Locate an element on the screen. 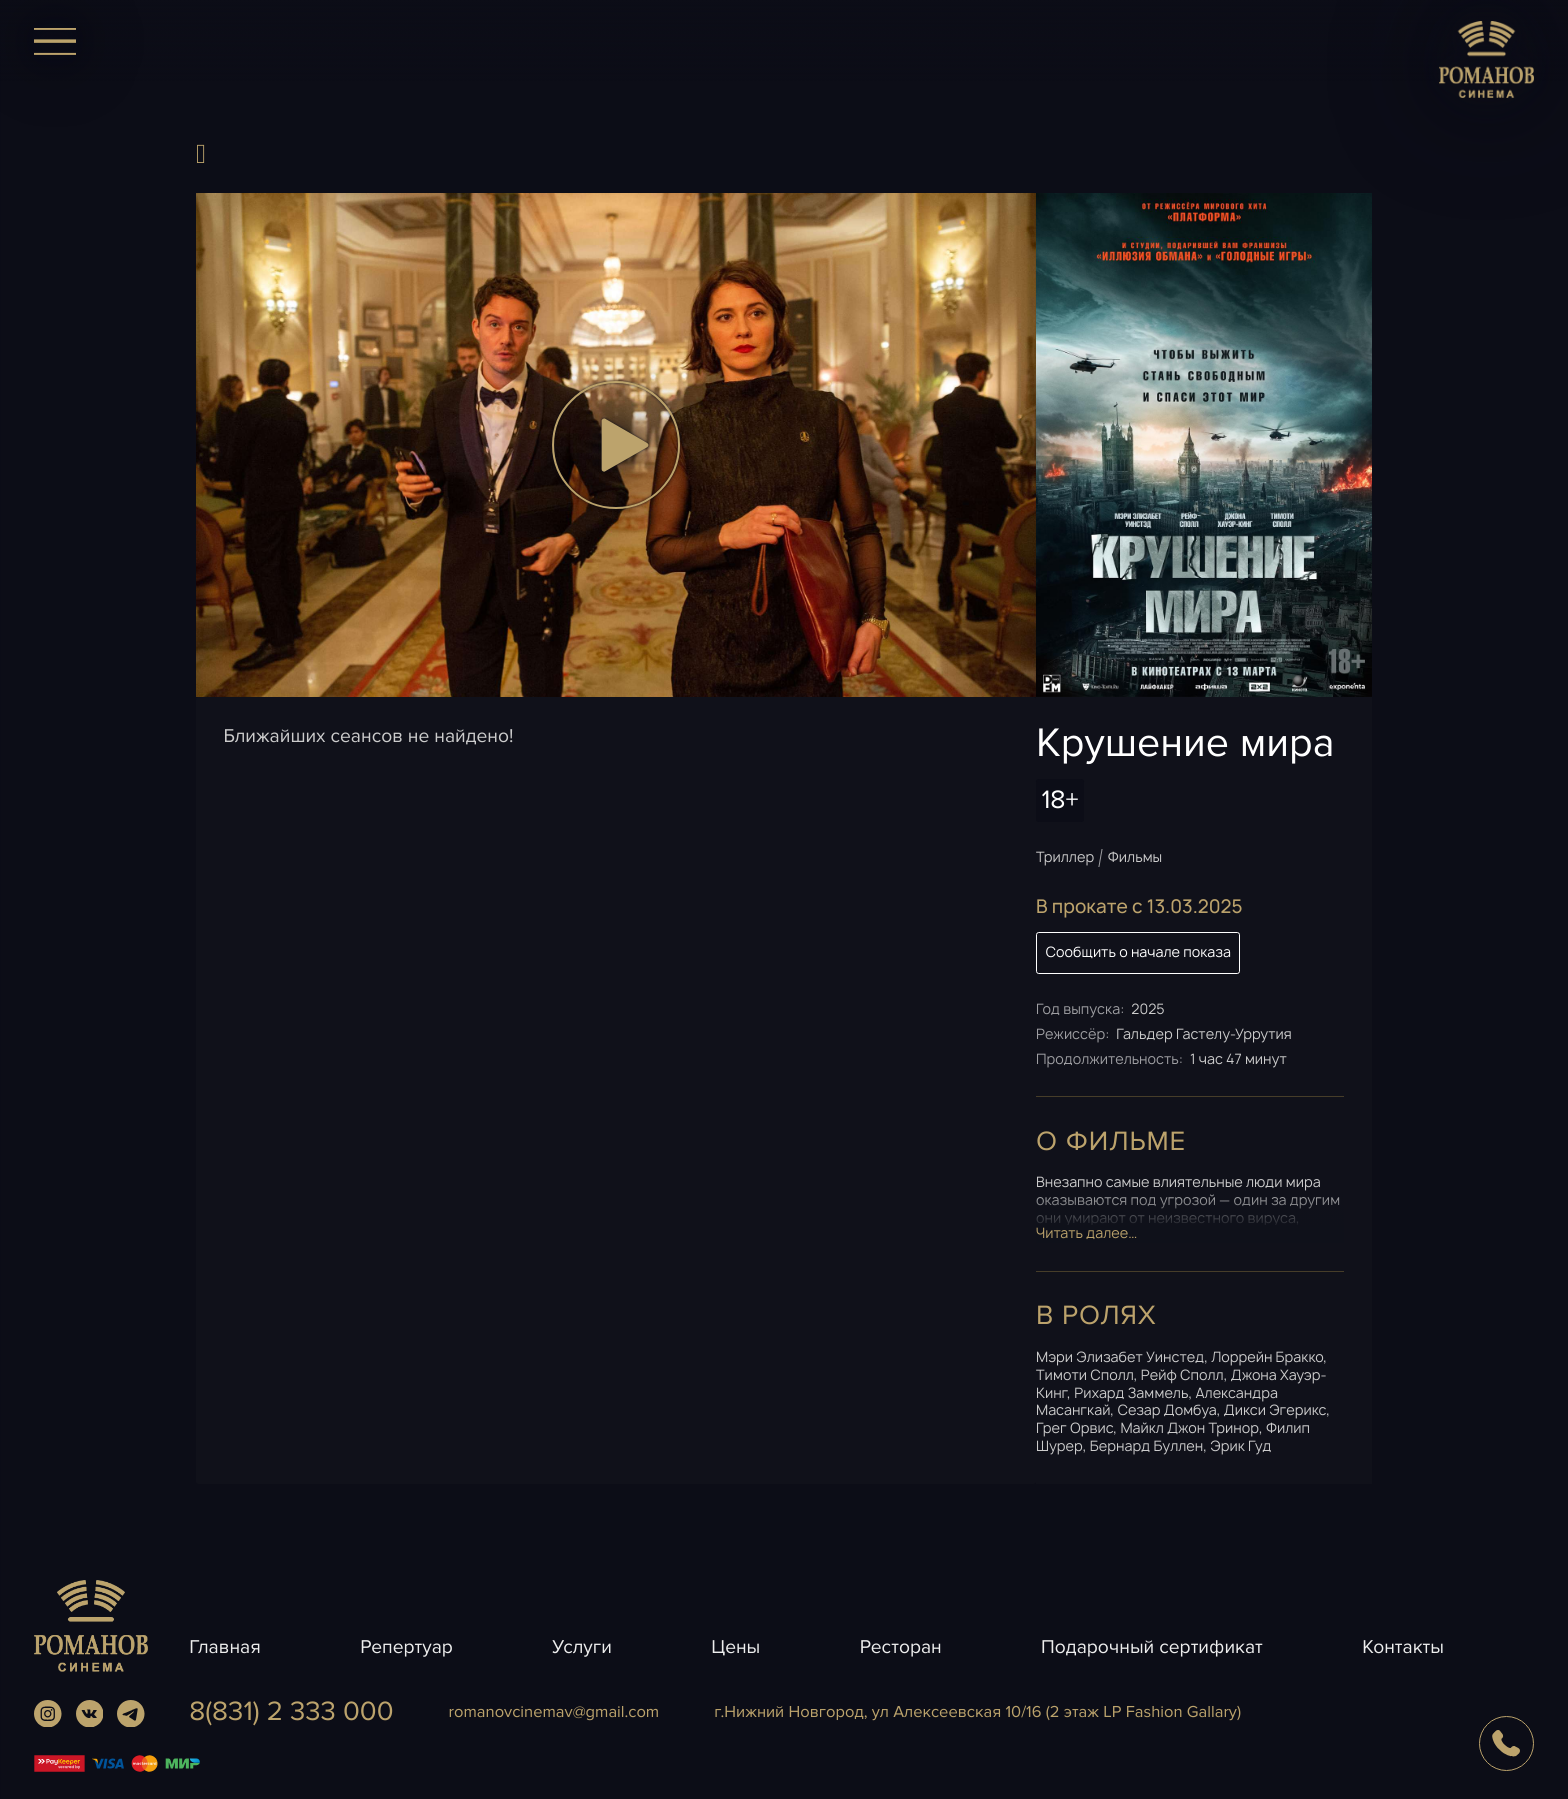 This screenshot has height=1799, width=1568. 8(831) 2 333 000 is located at coordinates (291, 1712).